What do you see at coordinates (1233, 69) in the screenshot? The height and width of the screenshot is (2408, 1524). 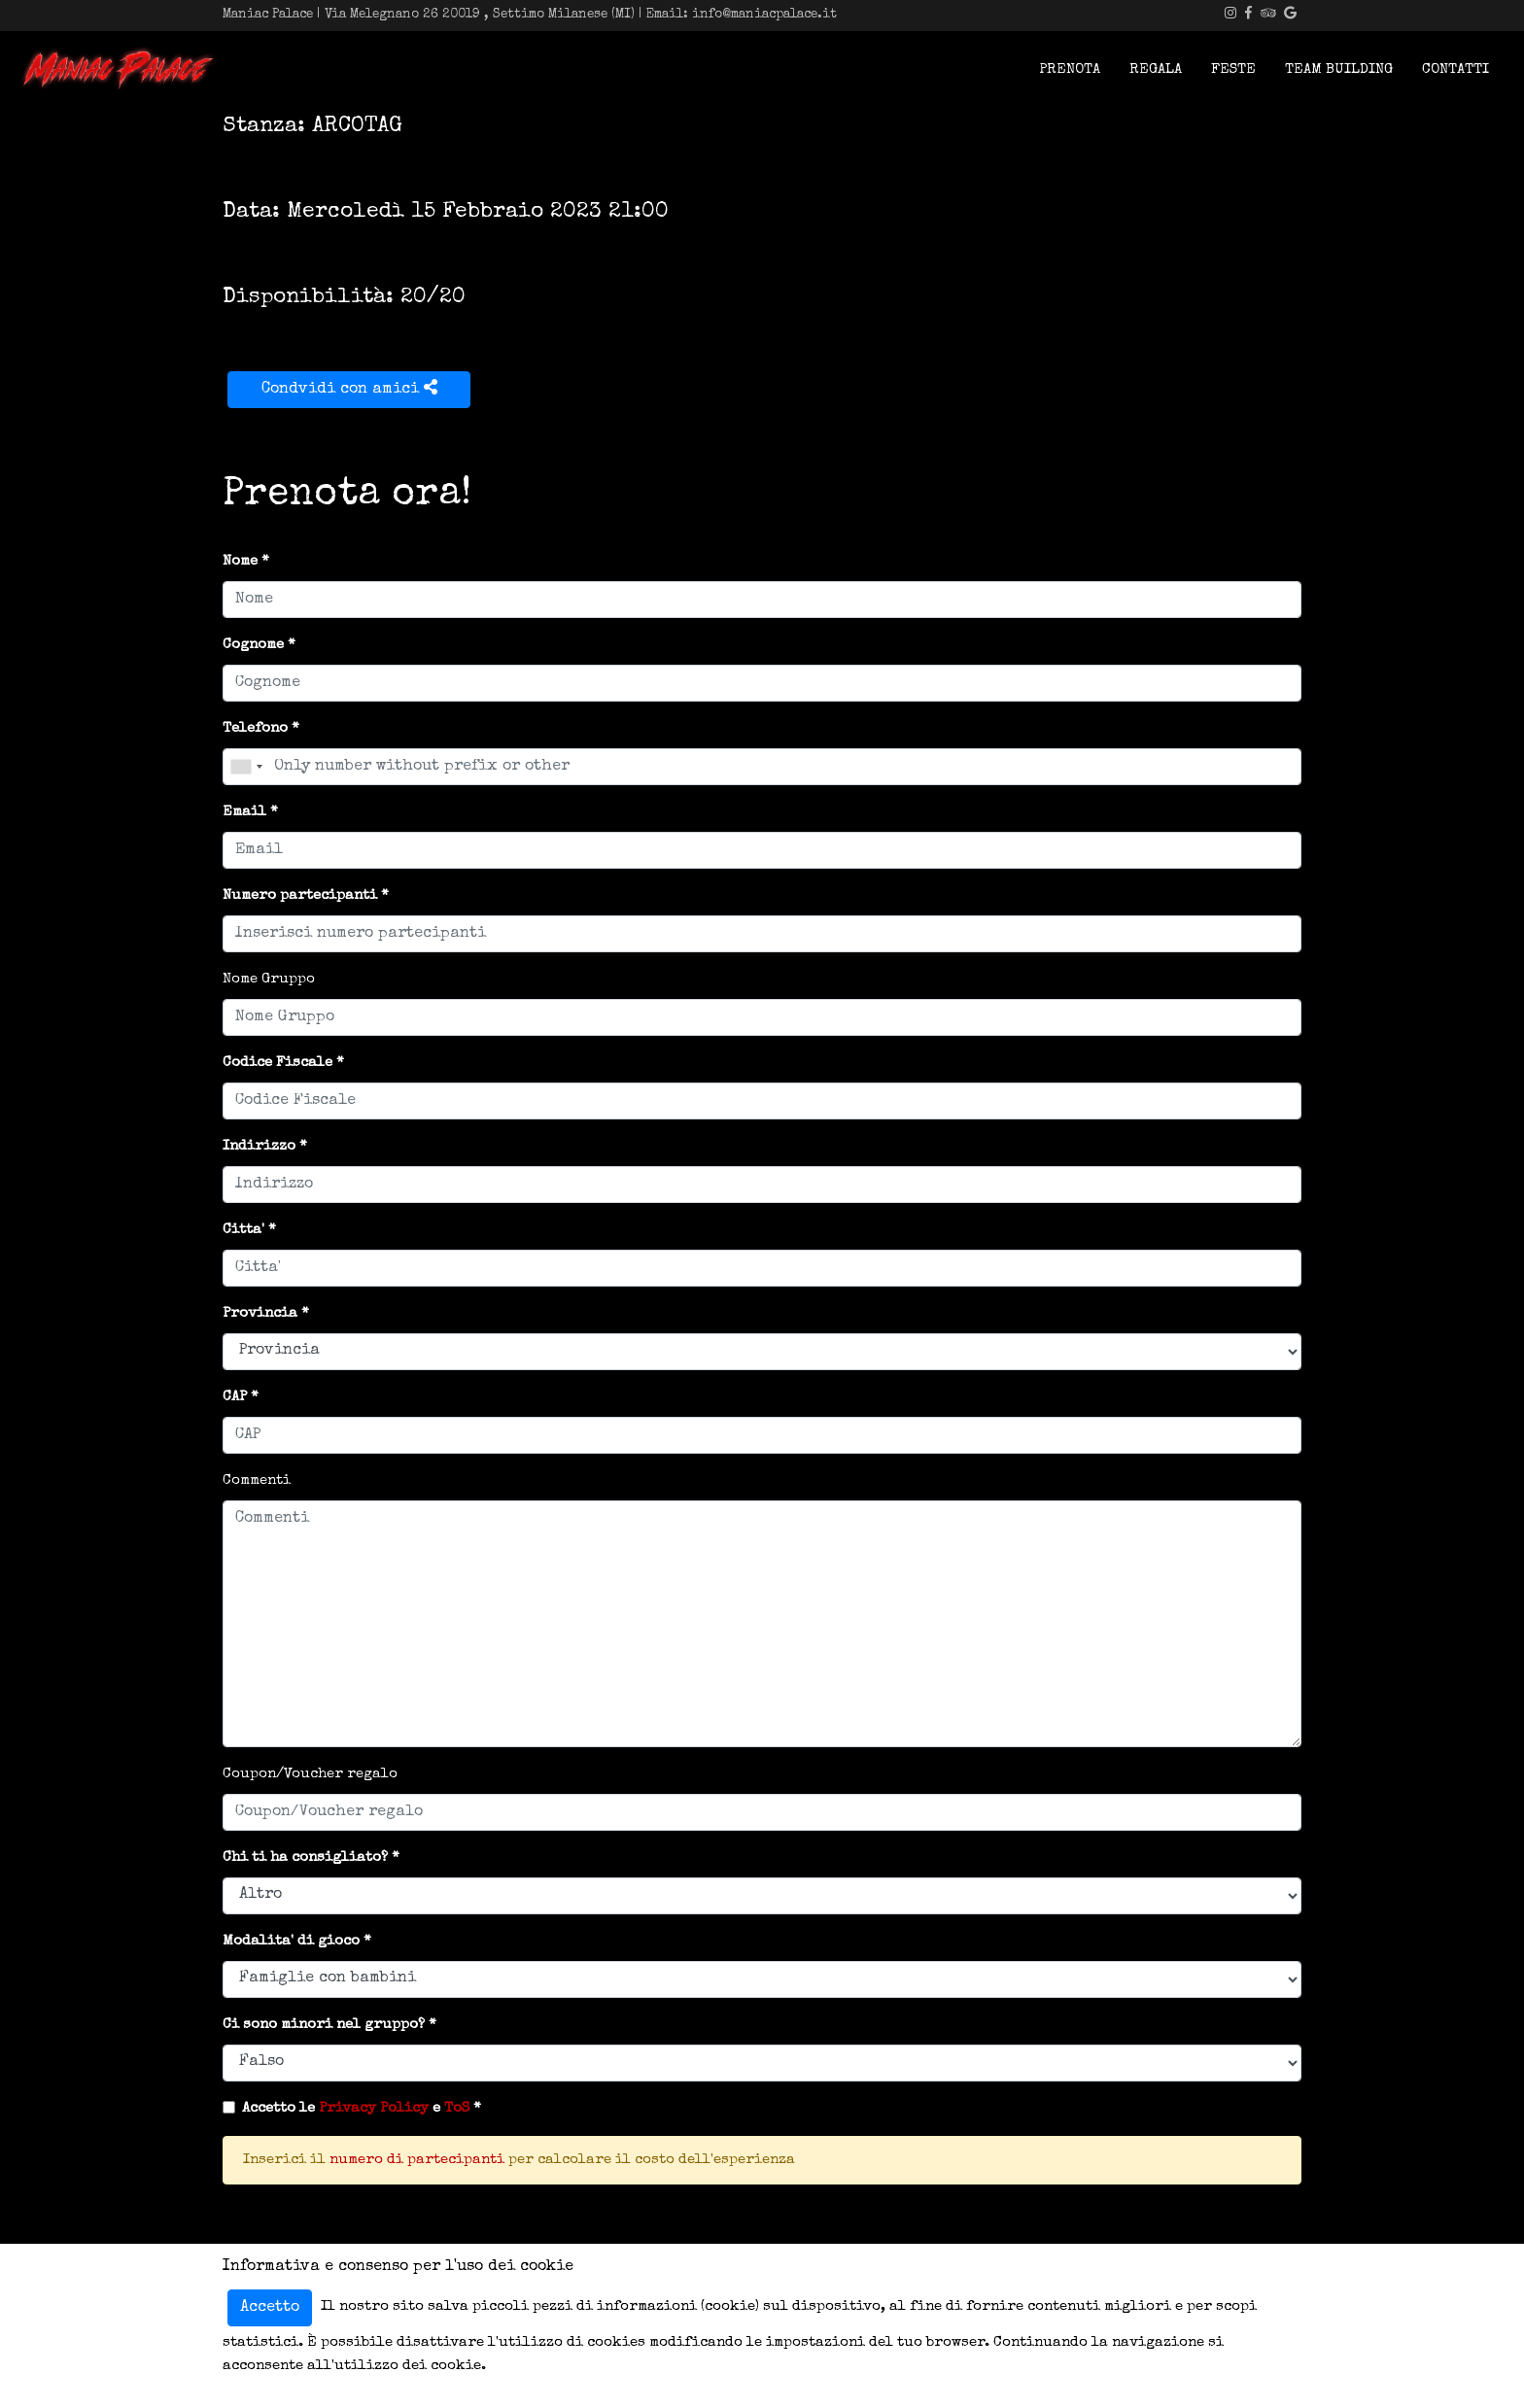 I see `Feste` at bounding box center [1233, 69].